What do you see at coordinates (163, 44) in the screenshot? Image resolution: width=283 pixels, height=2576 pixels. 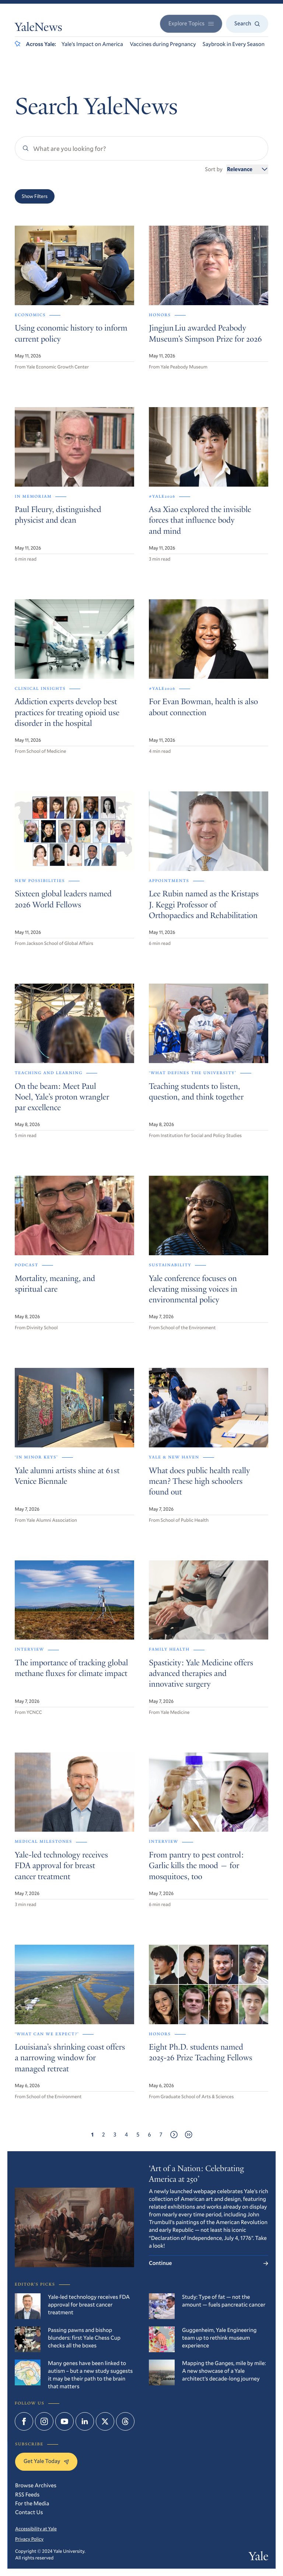 I see `Vaccines during Pregnancy` at bounding box center [163, 44].